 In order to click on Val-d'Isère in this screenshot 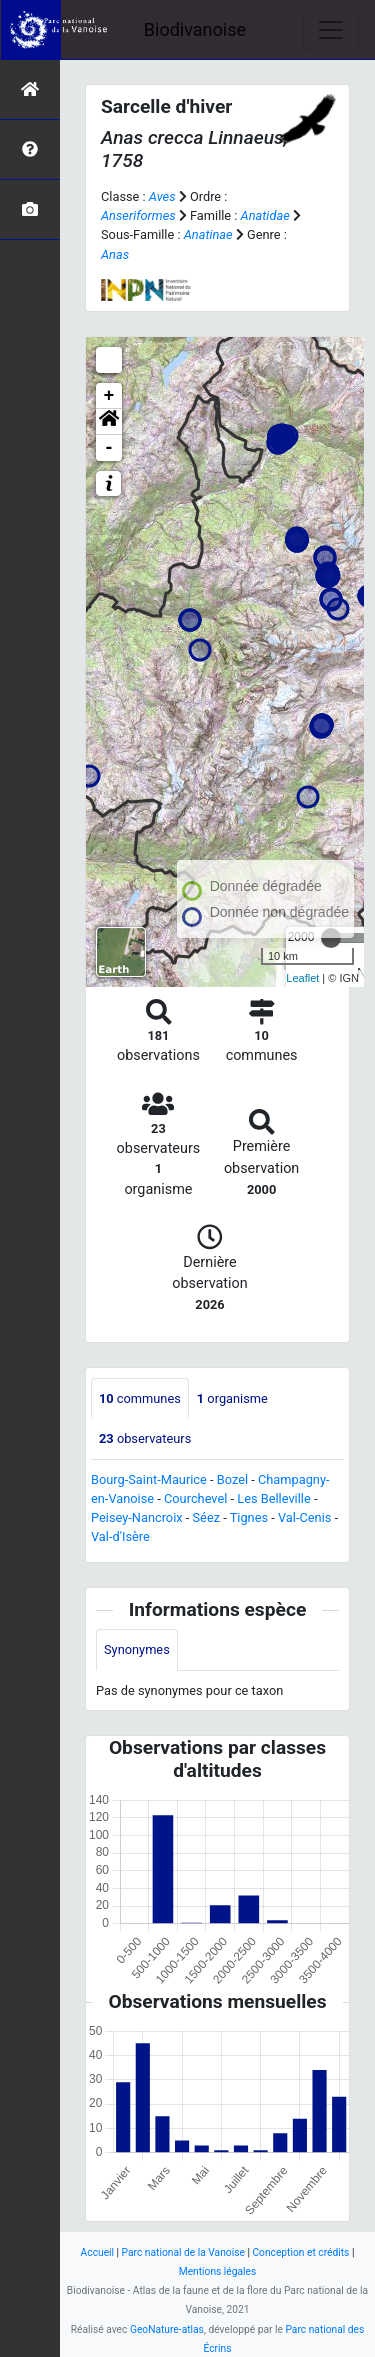, I will do `click(120, 1536)`.